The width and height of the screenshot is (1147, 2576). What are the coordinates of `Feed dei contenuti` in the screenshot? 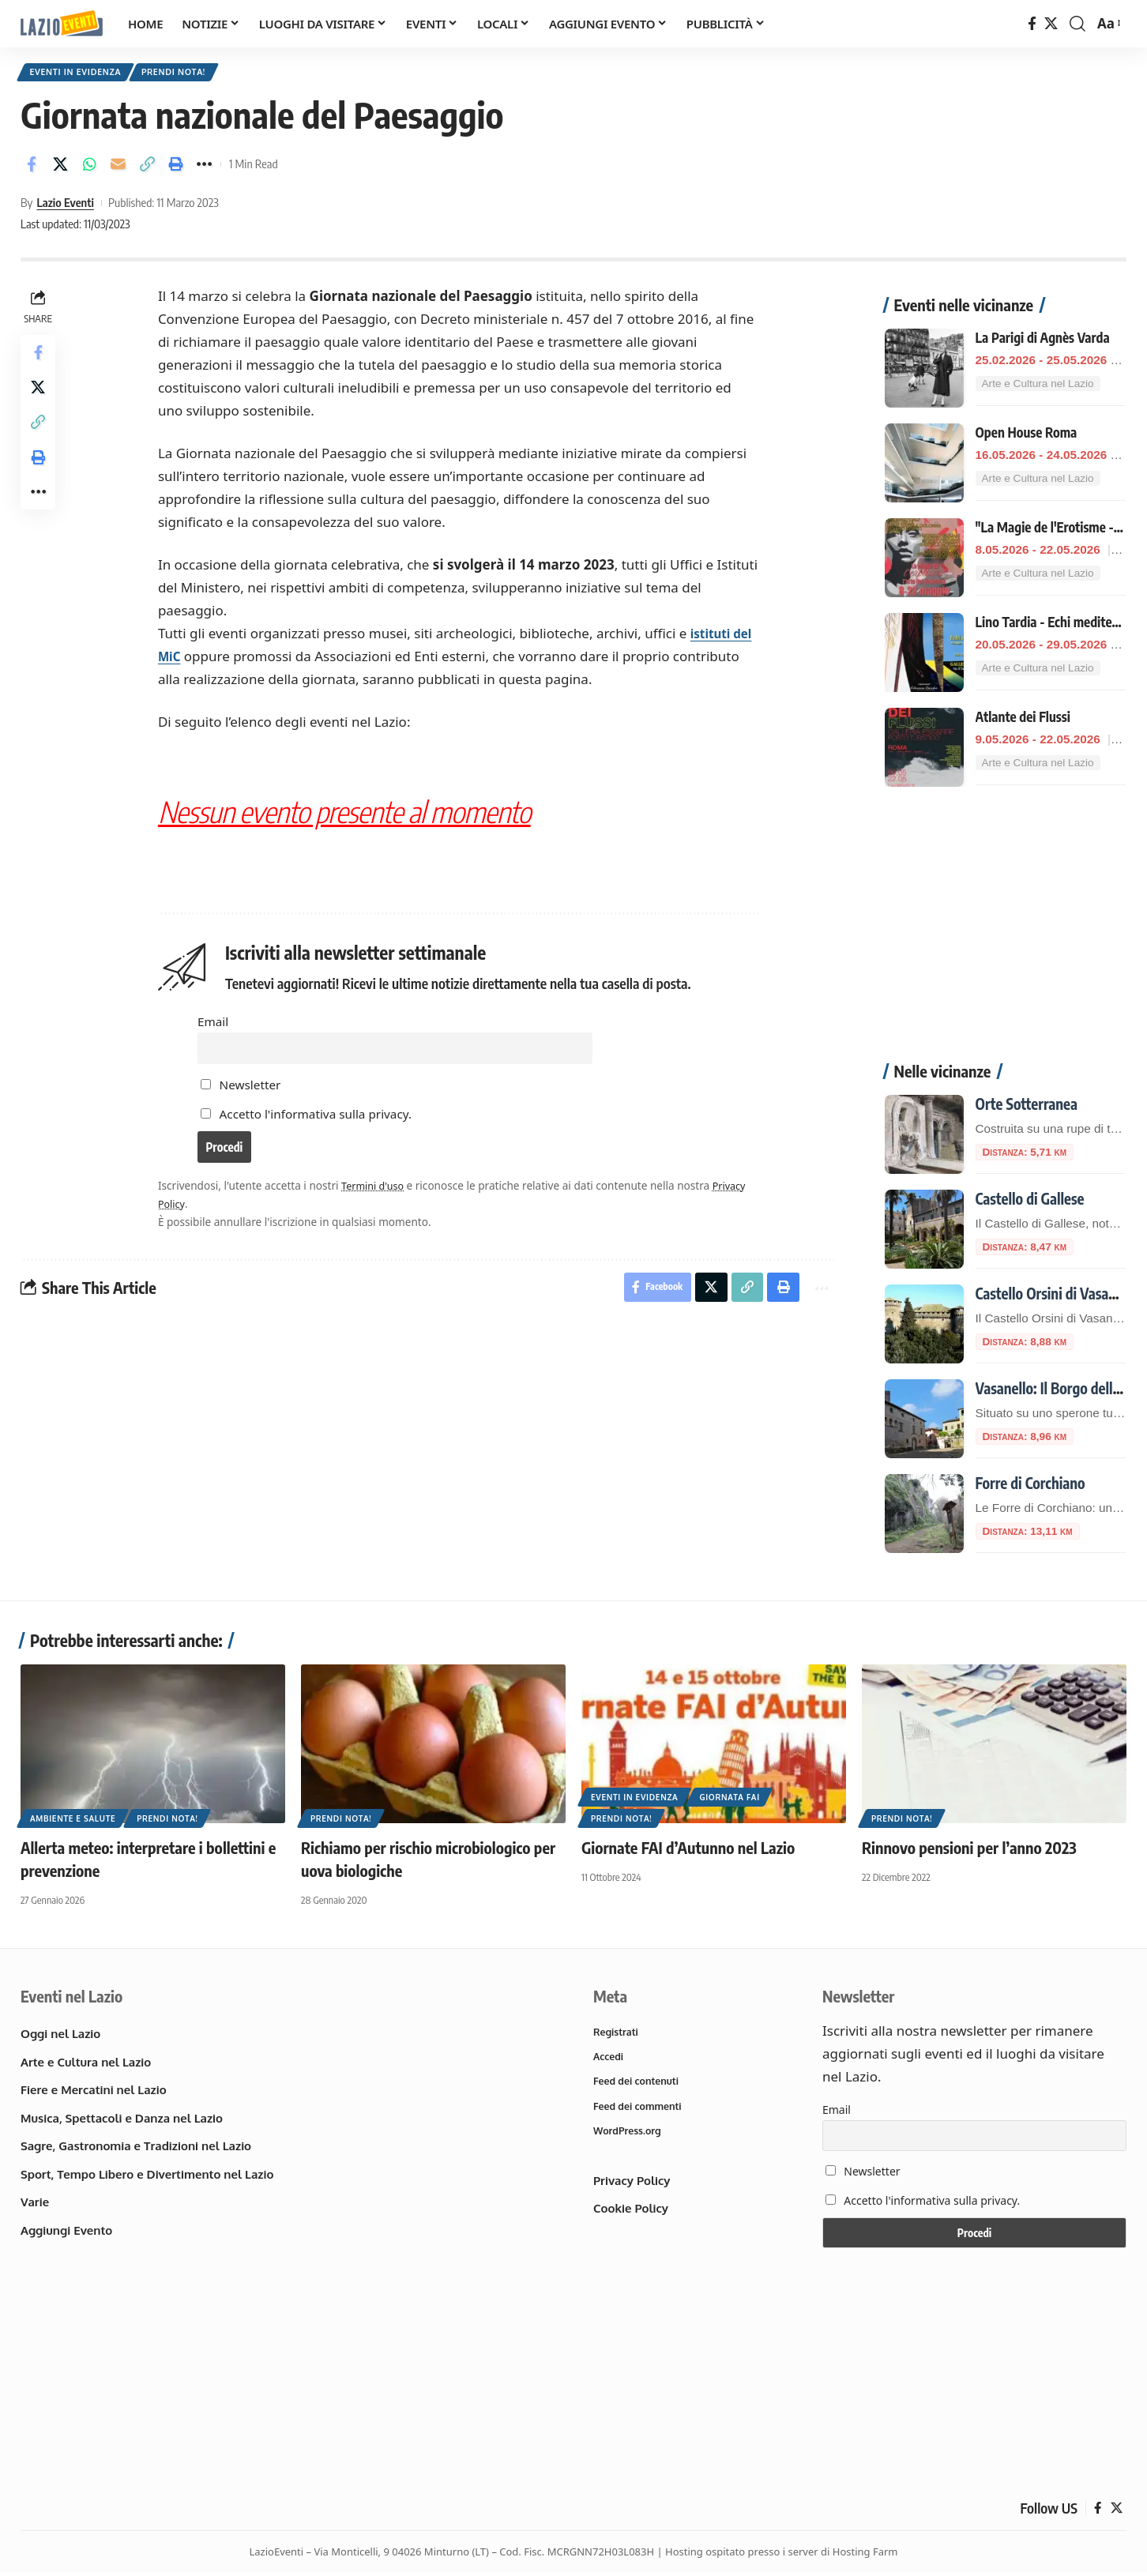 It's located at (638, 2084).